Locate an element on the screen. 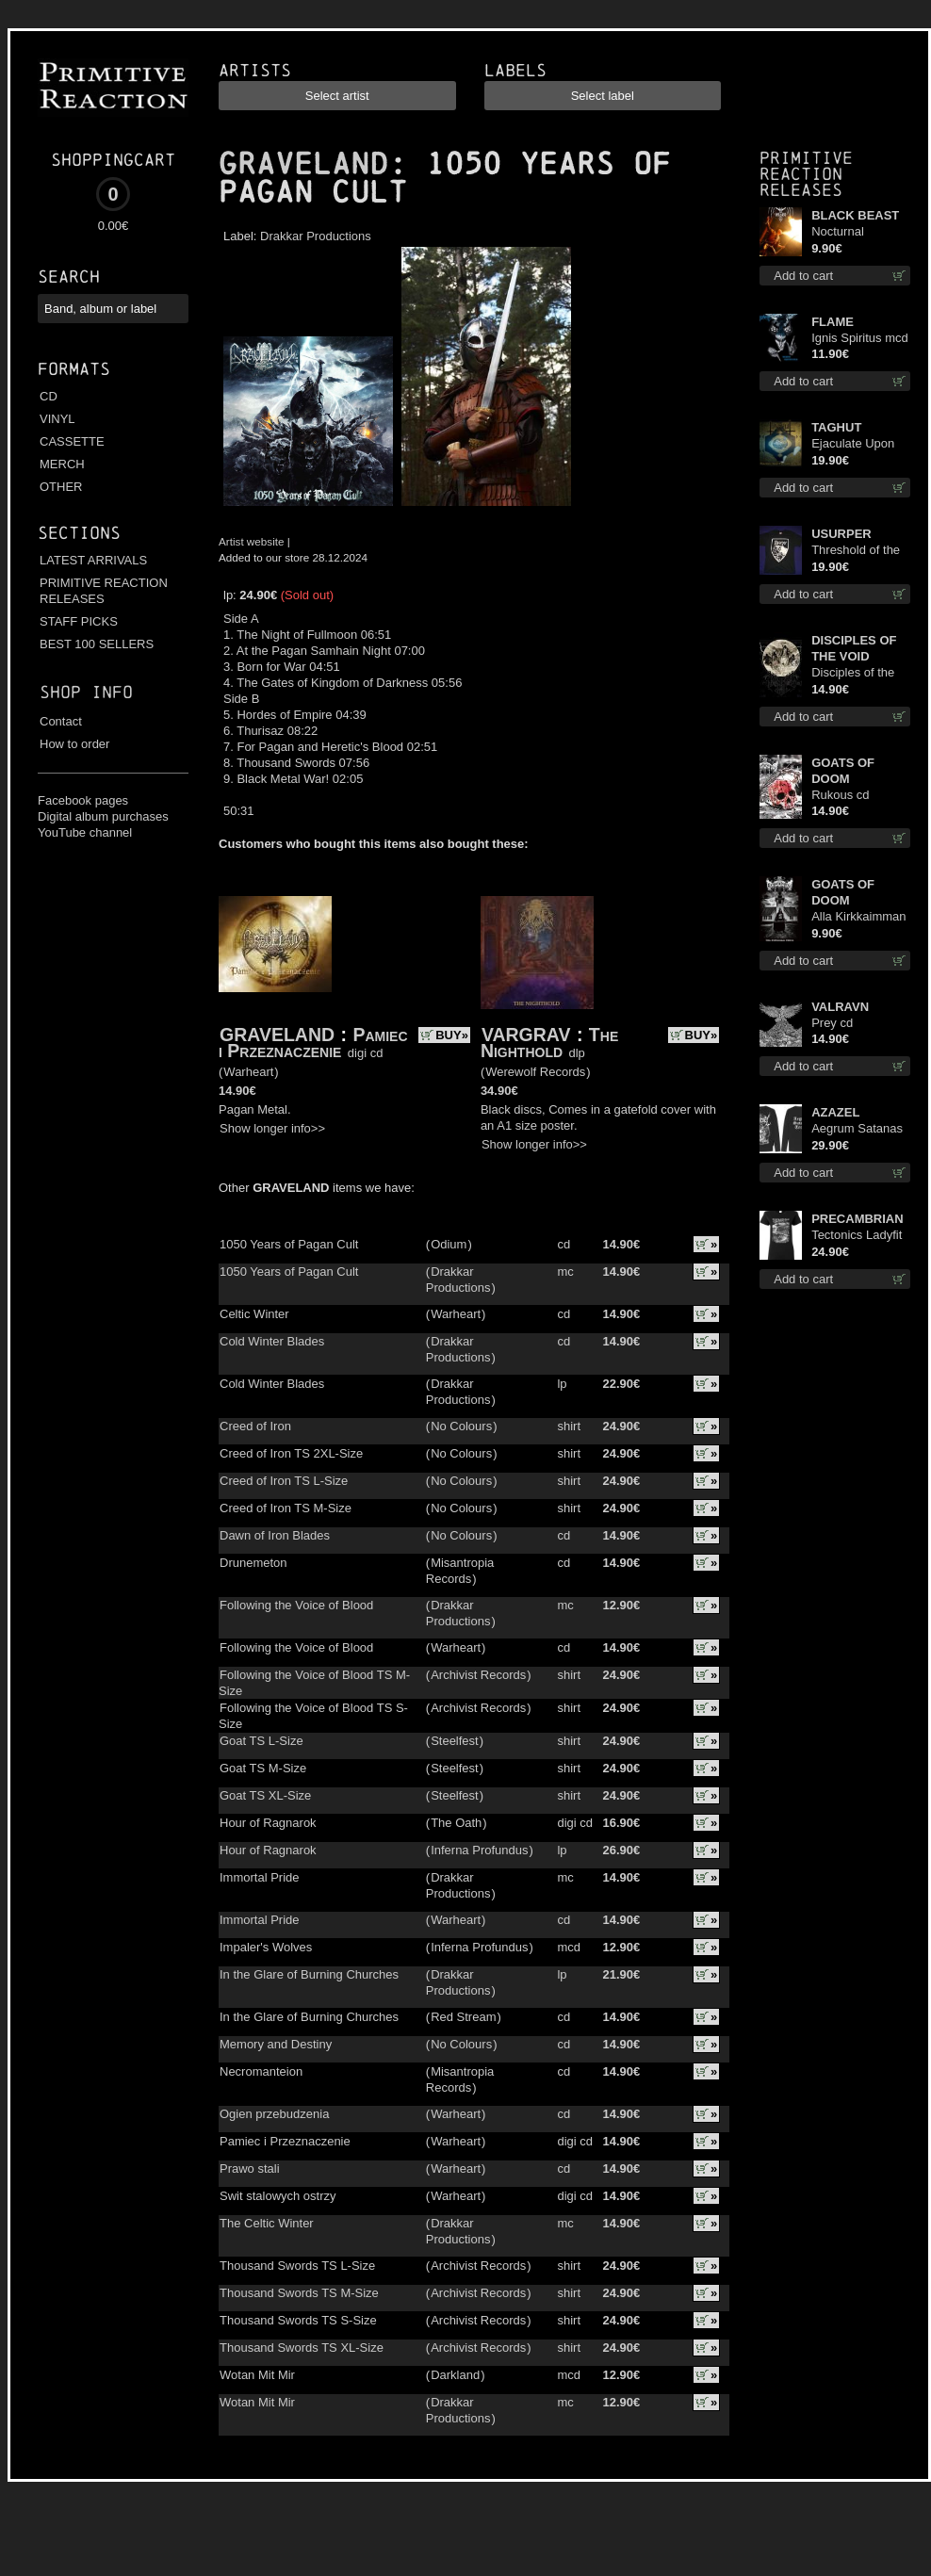 The width and height of the screenshot is (931, 2576). Rukous cd is located at coordinates (840, 795).